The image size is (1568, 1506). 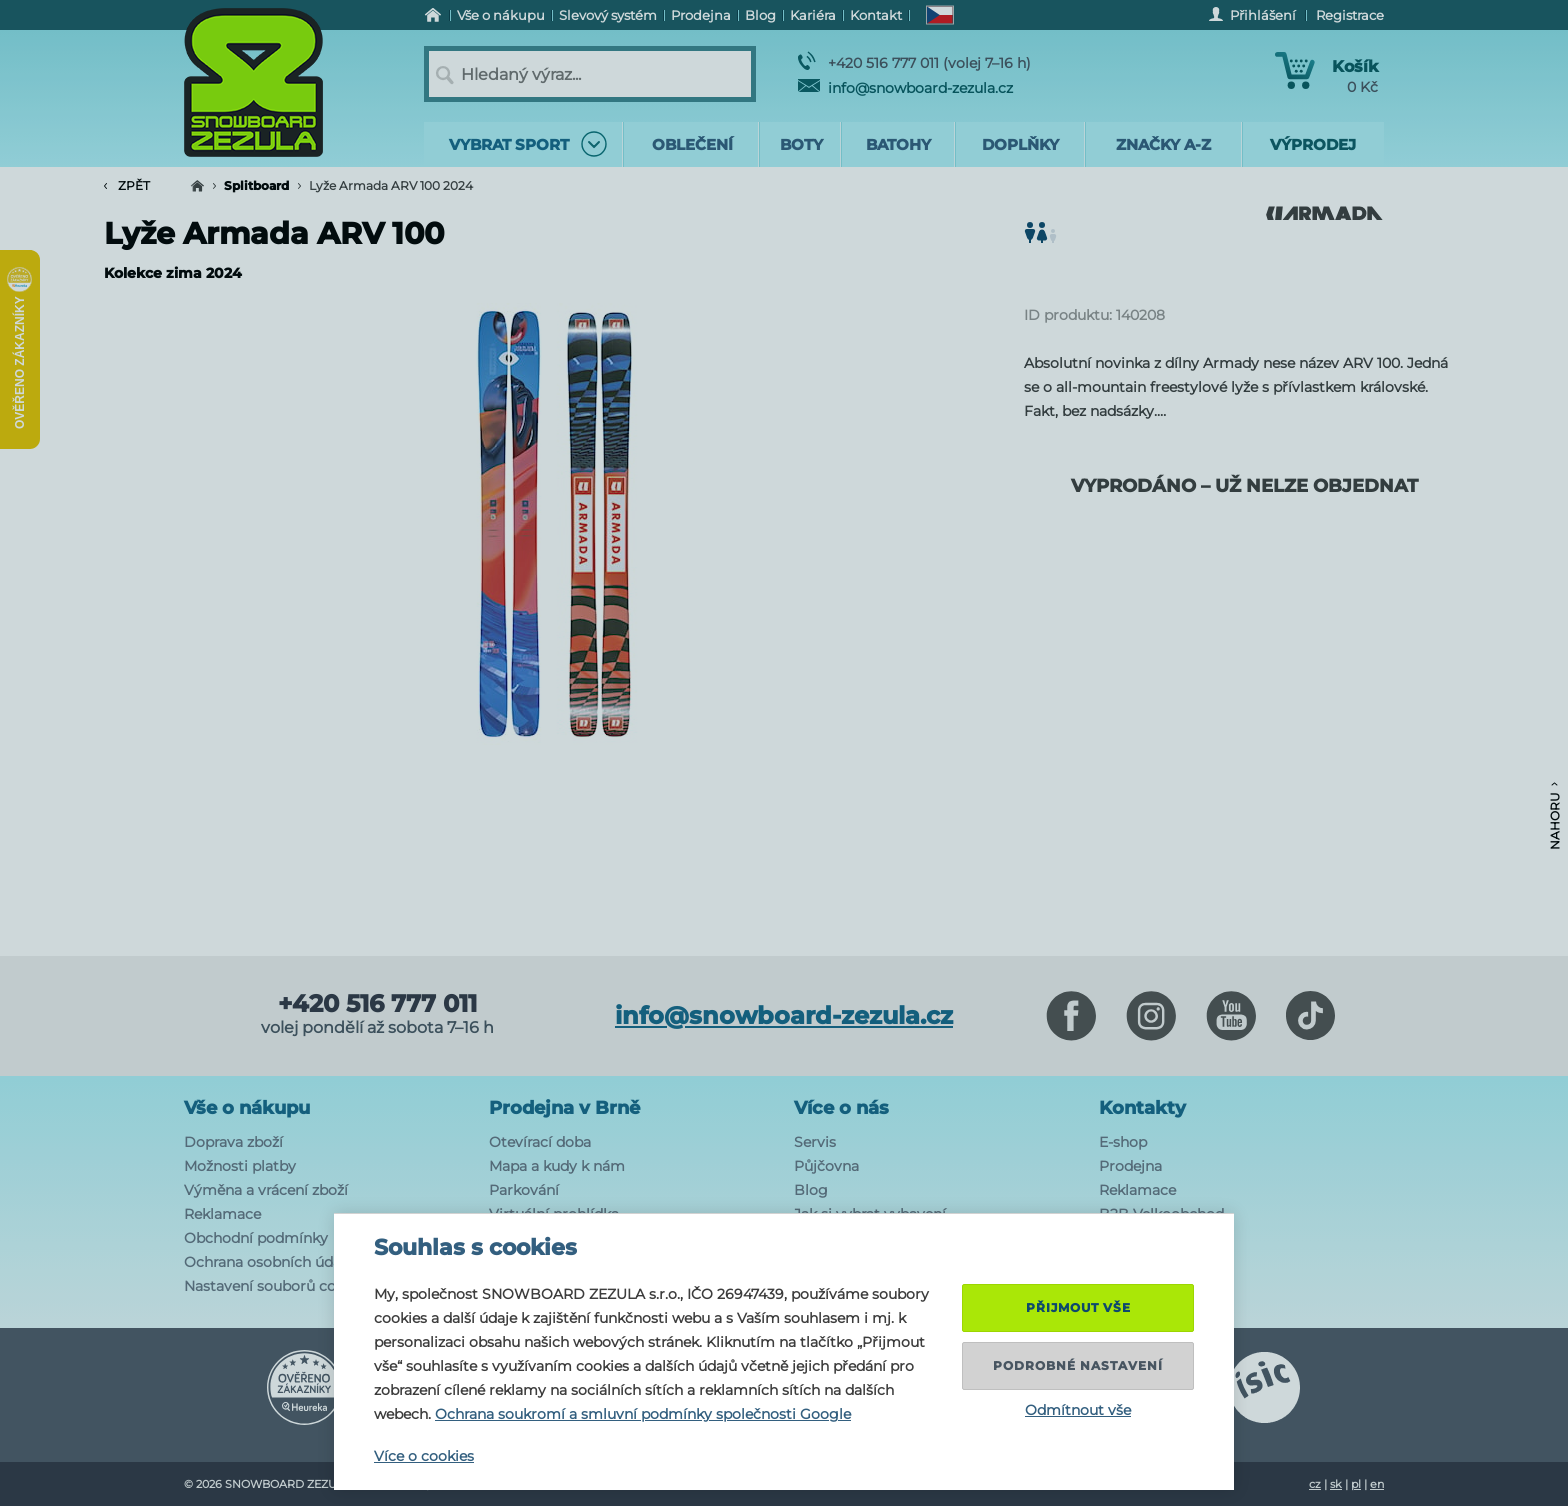 I want to click on Splitboard, so click(x=256, y=185).